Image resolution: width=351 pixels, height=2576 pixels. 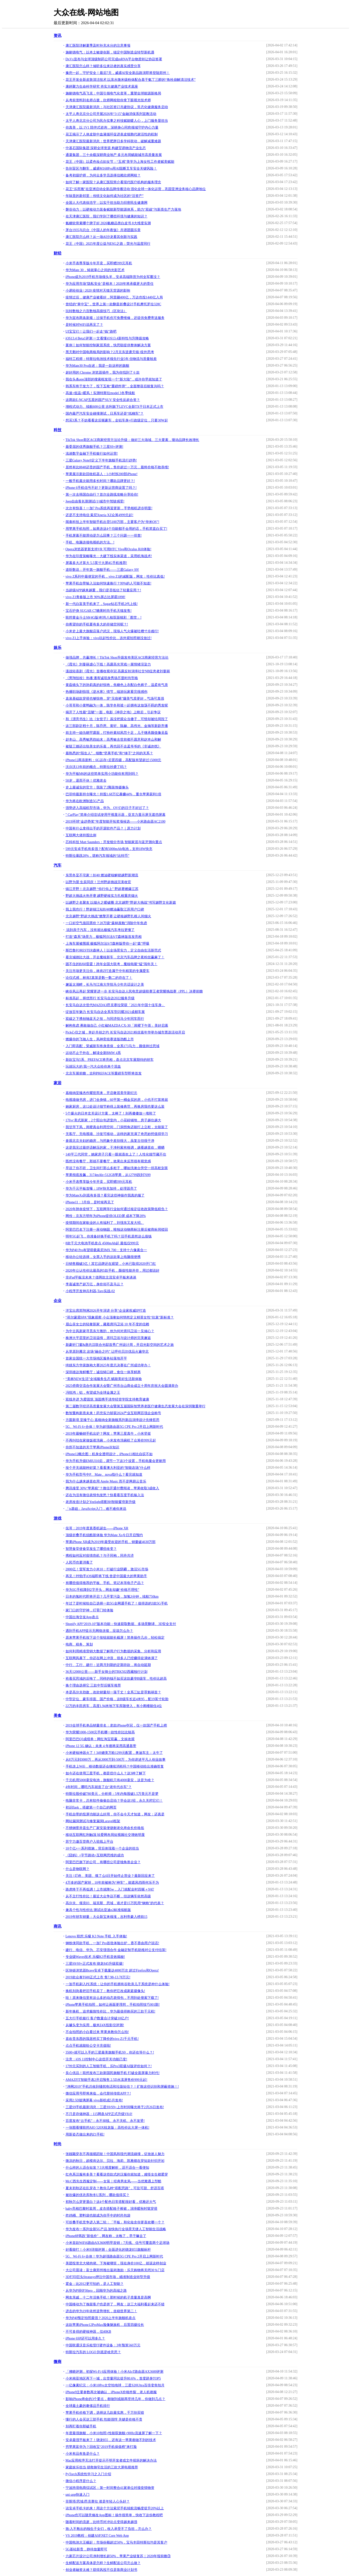 What do you see at coordinates (106, 1773) in the screenshot?
I see `如今还在使用三星手机，都是些什么人？这3种了解下` at bounding box center [106, 1773].